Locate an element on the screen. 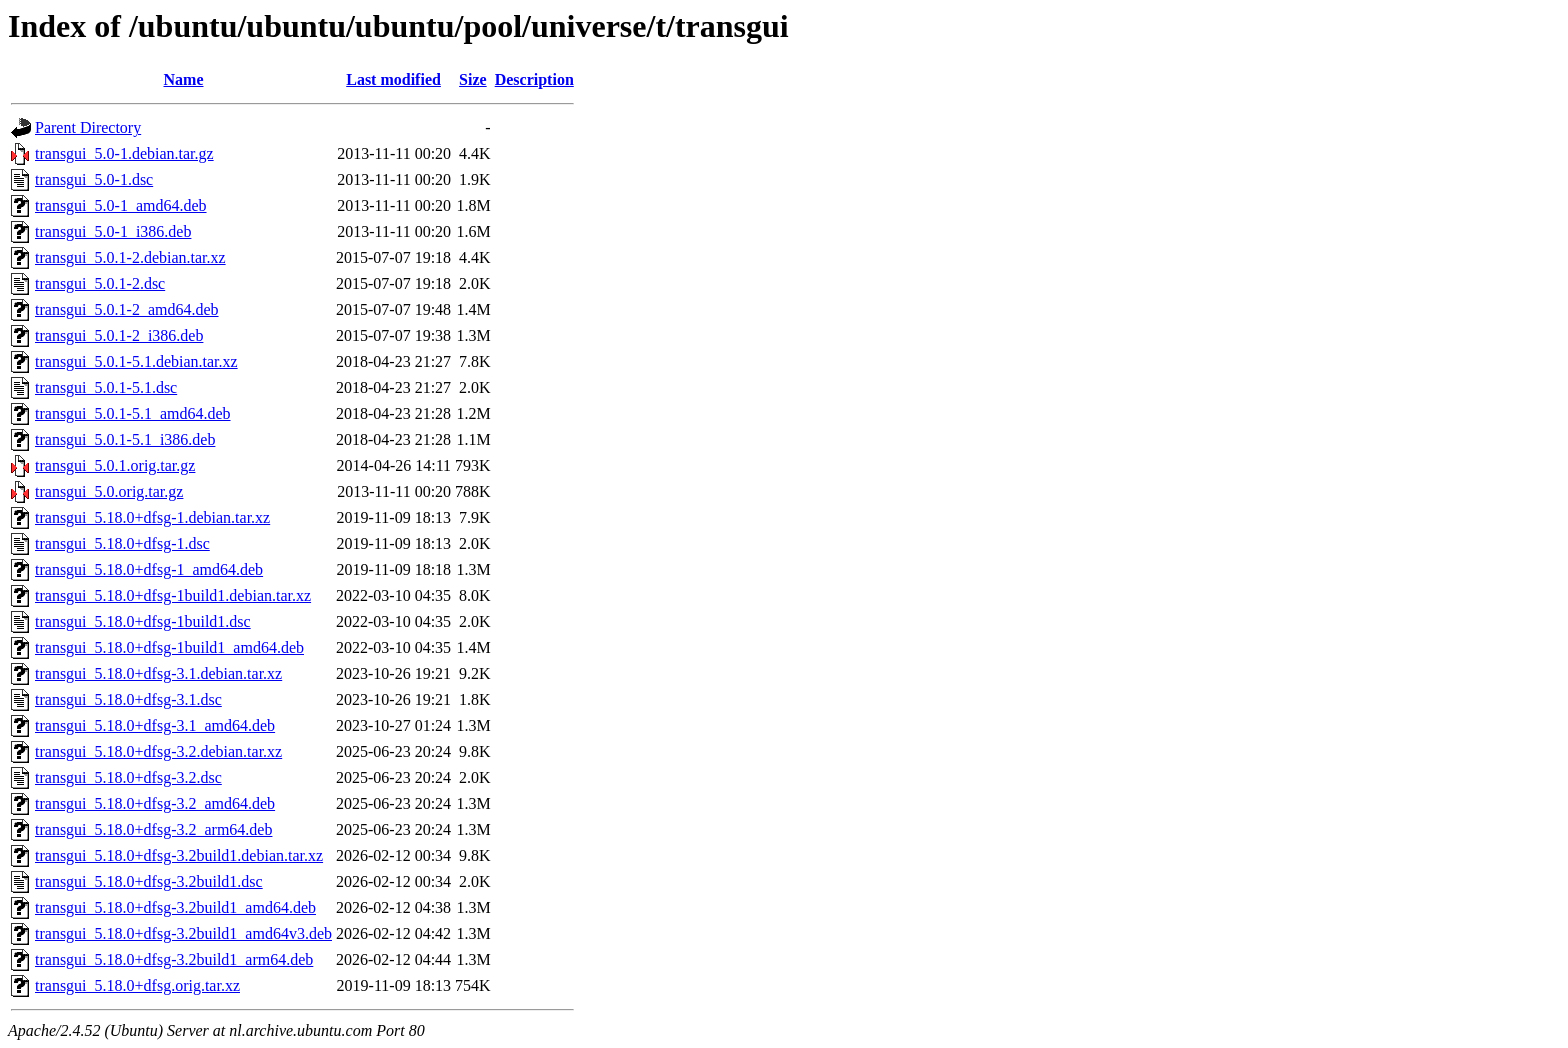 This screenshot has height=1048, width=1568. transgui_5.0.1-2.debian.tar.xz is located at coordinates (130, 257).